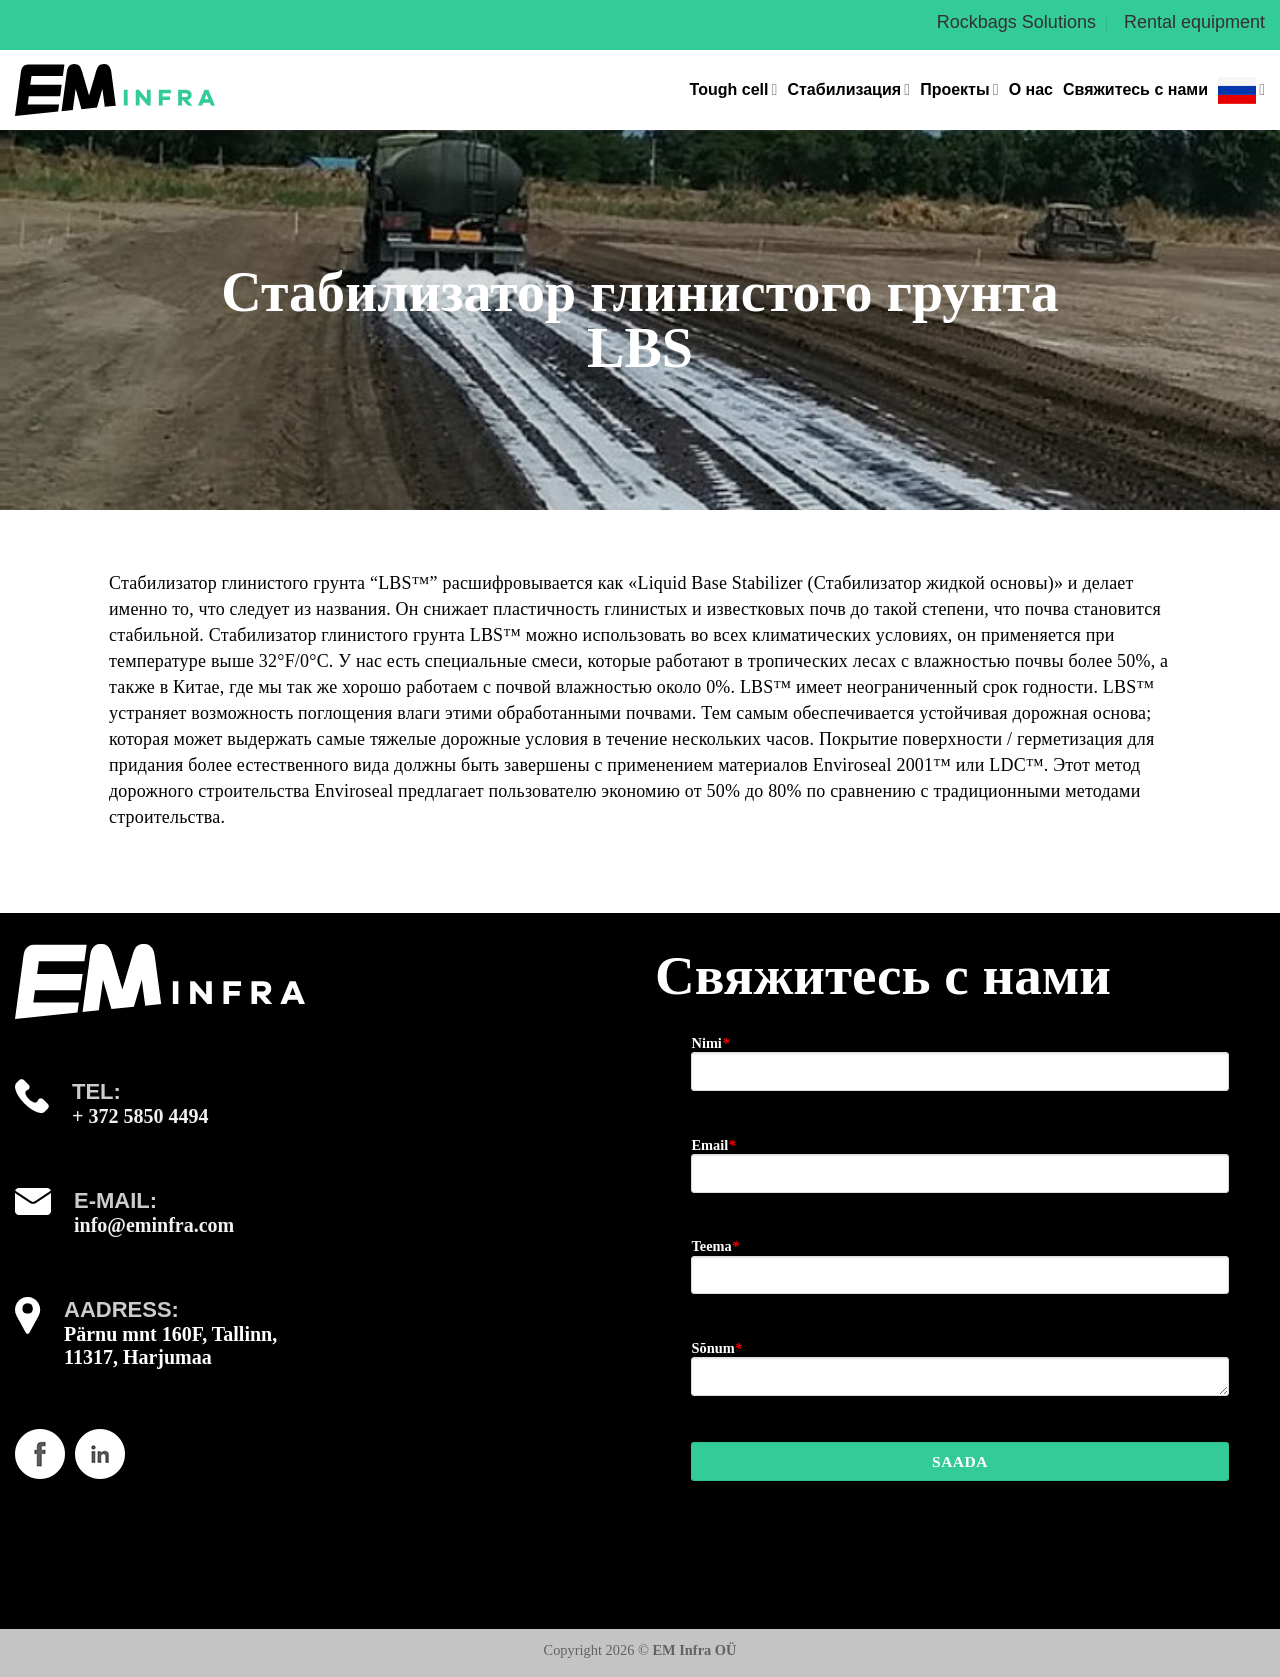 Image resolution: width=1280 pixels, height=1677 pixels. Describe the element at coordinates (710, 1043) in the screenshot. I see `Nimi` at that location.